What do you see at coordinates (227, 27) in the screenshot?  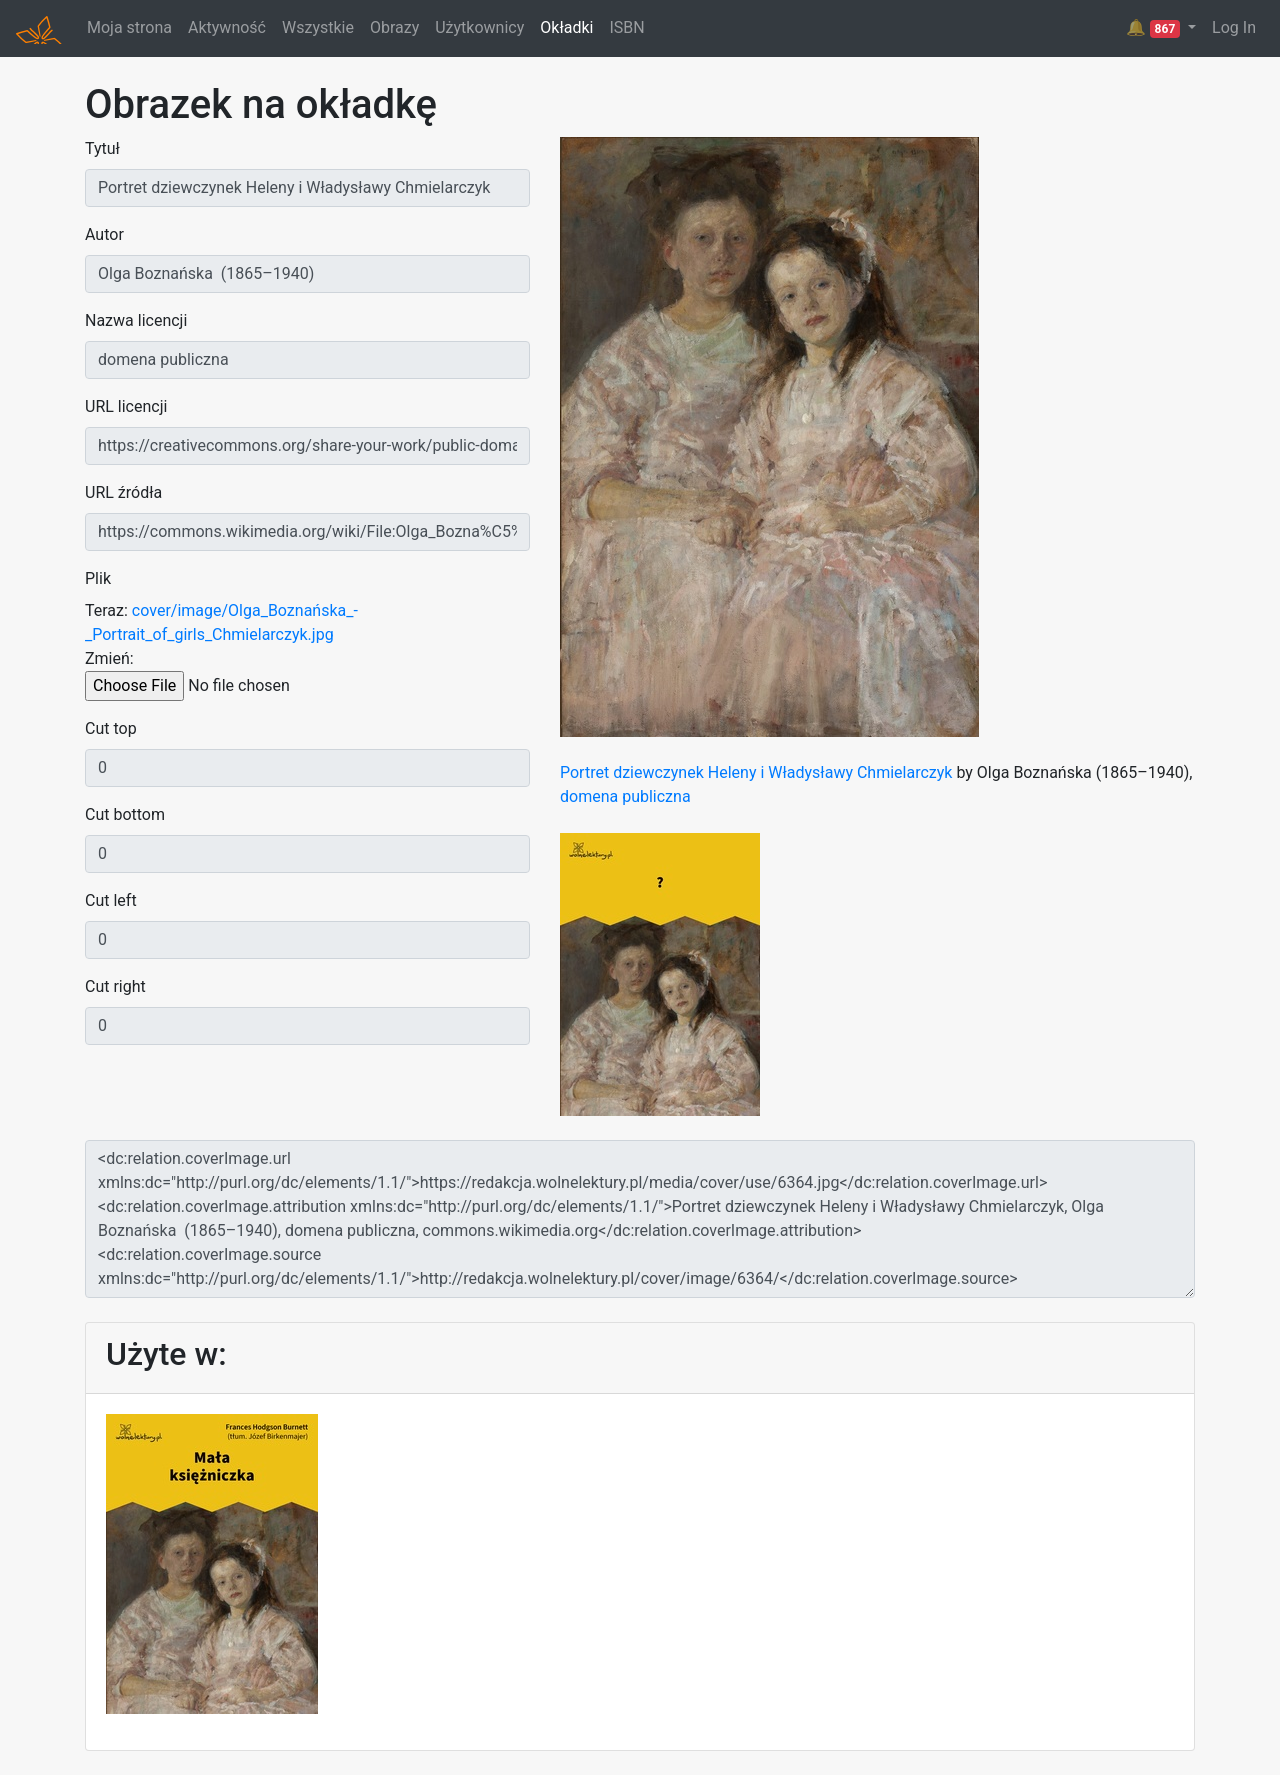 I see `Aktywność` at bounding box center [227, 27].